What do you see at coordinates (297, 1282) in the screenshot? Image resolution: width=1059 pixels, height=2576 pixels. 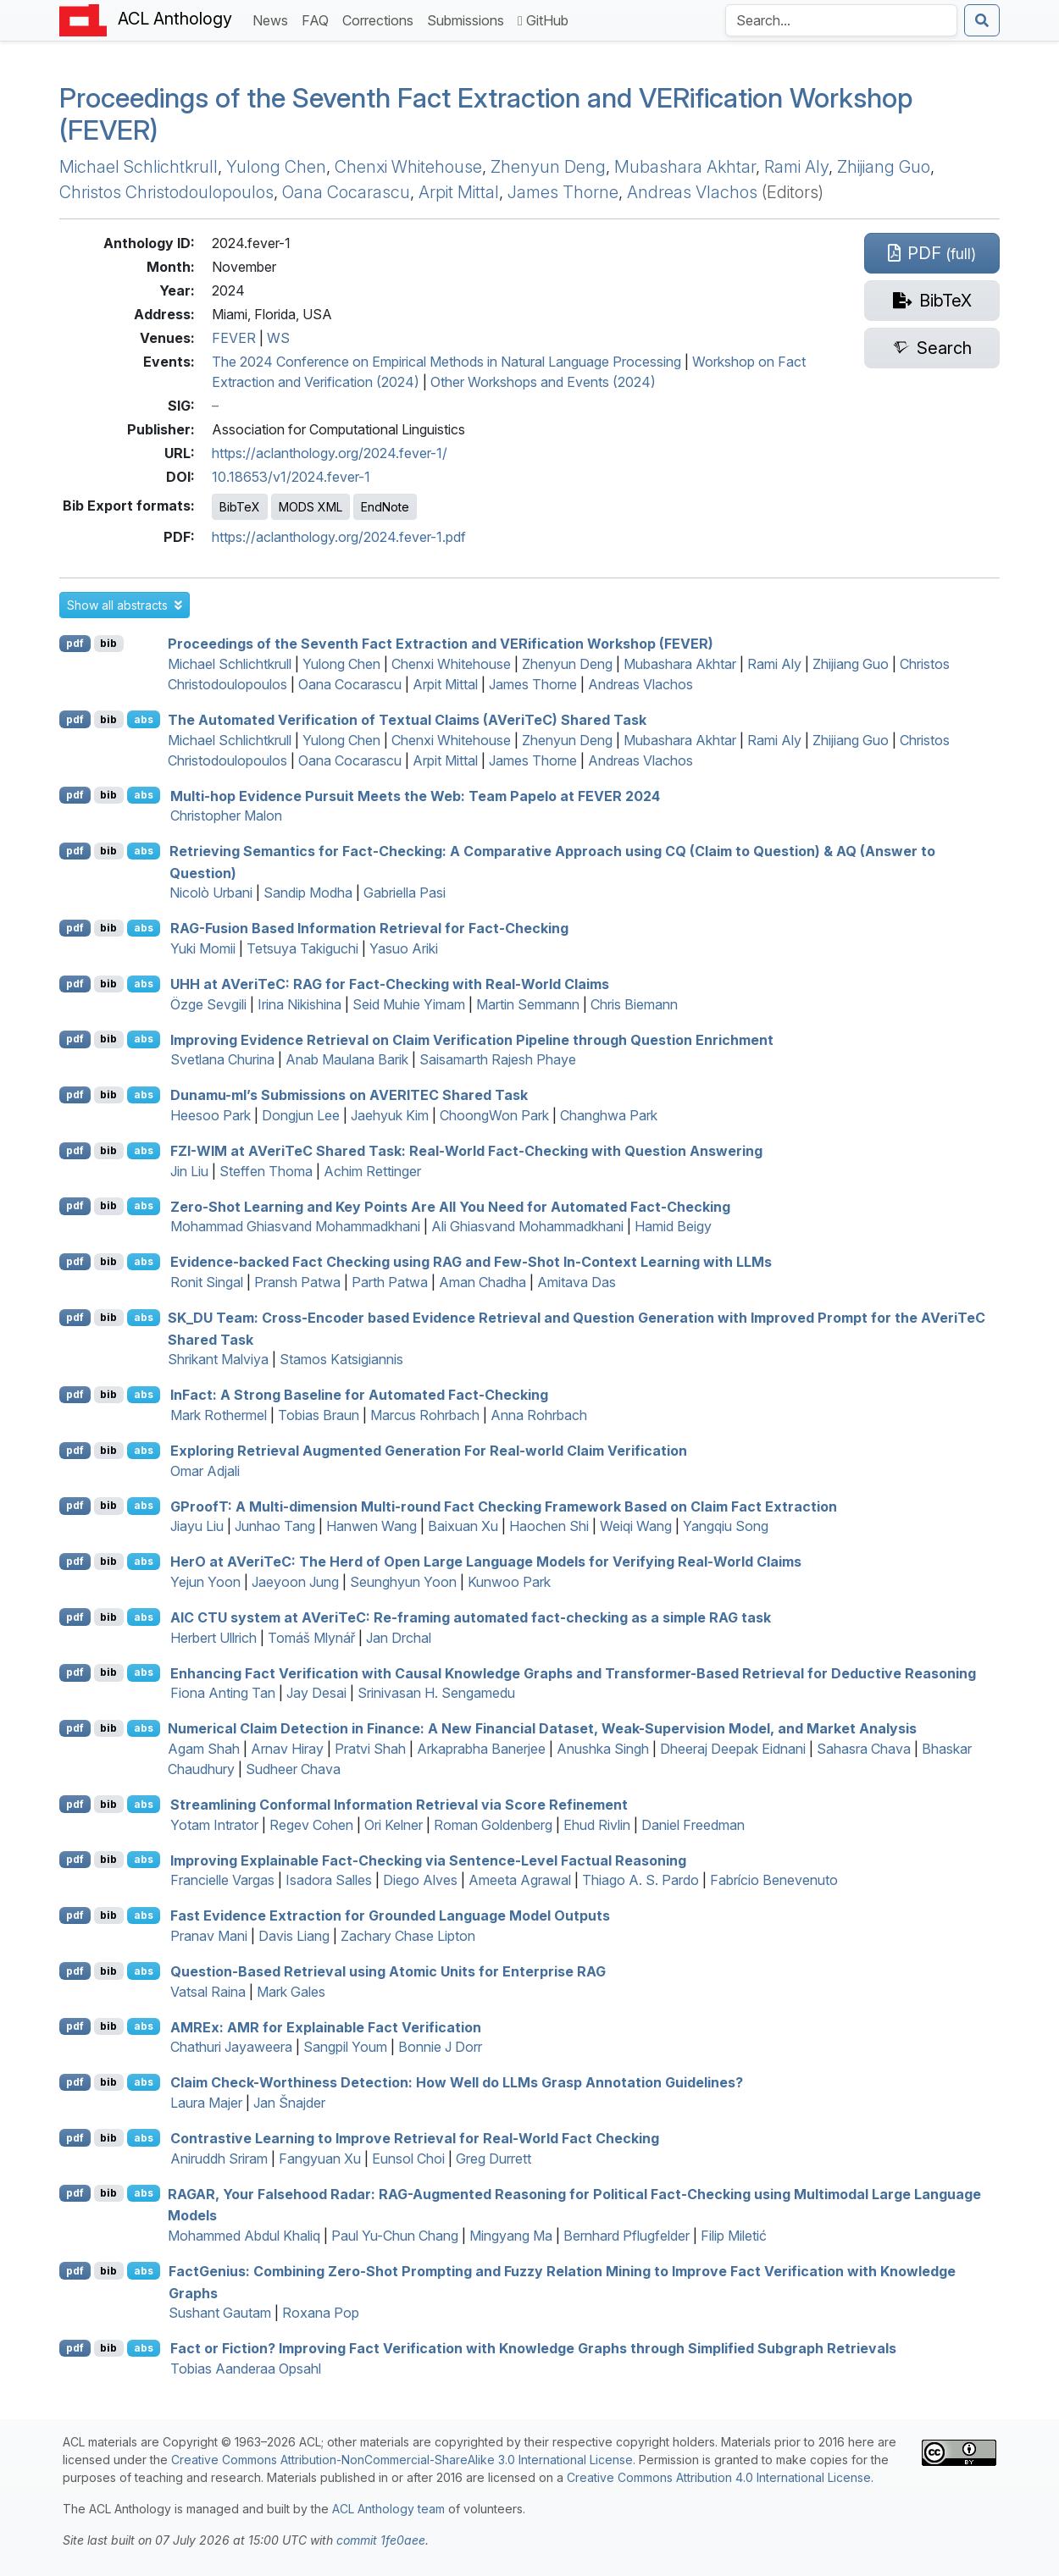 I see `Pransh Patwa` at bounding box center [297, 1282].